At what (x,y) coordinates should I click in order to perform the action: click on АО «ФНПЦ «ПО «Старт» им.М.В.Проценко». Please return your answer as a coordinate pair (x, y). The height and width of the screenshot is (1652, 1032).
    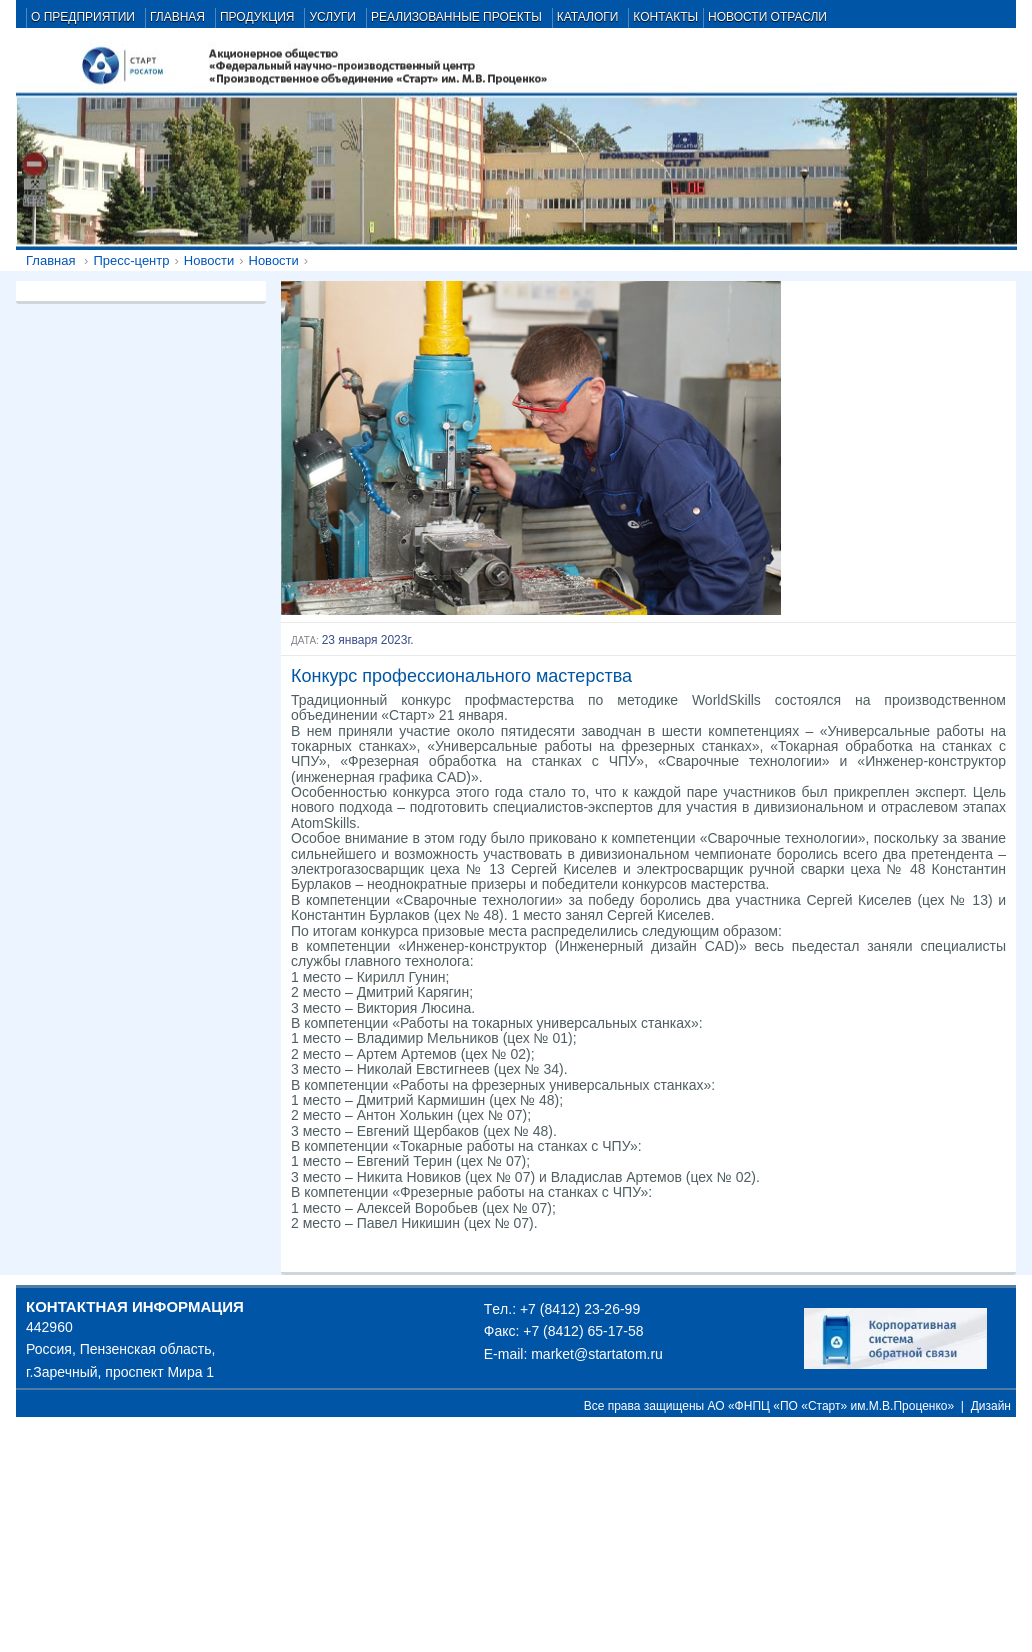
    Looking at the image, I should click on (831, 1406).